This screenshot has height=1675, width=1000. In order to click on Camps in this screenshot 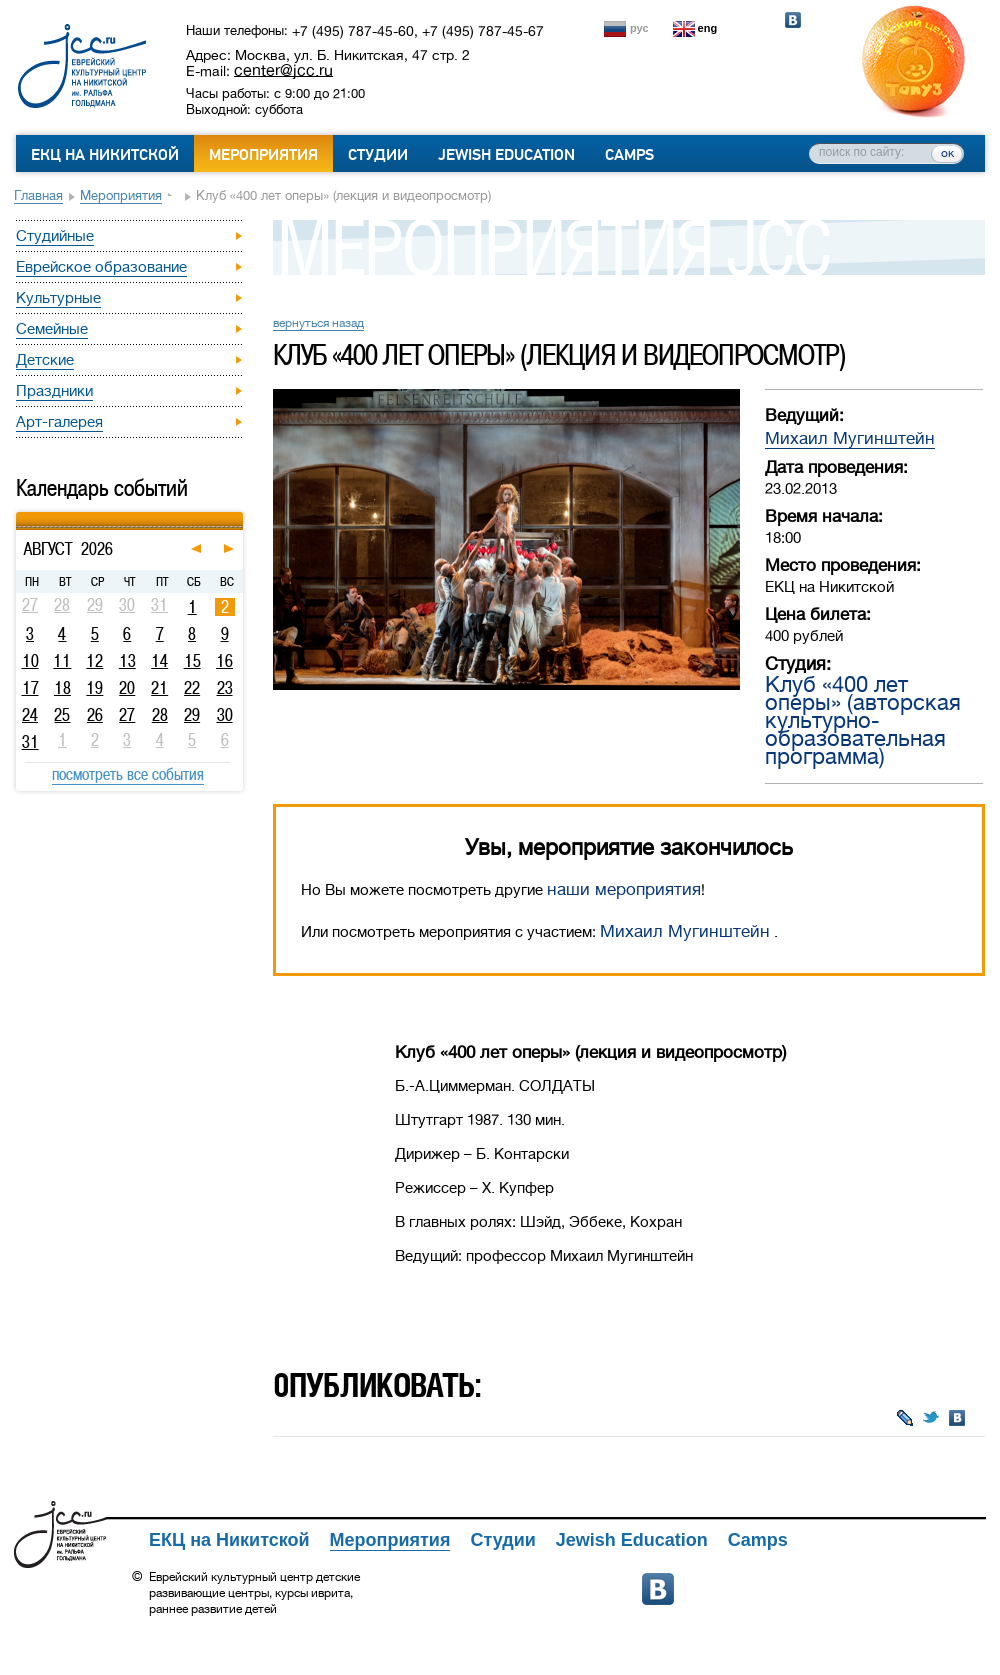, I will do `click(629, 155)`.